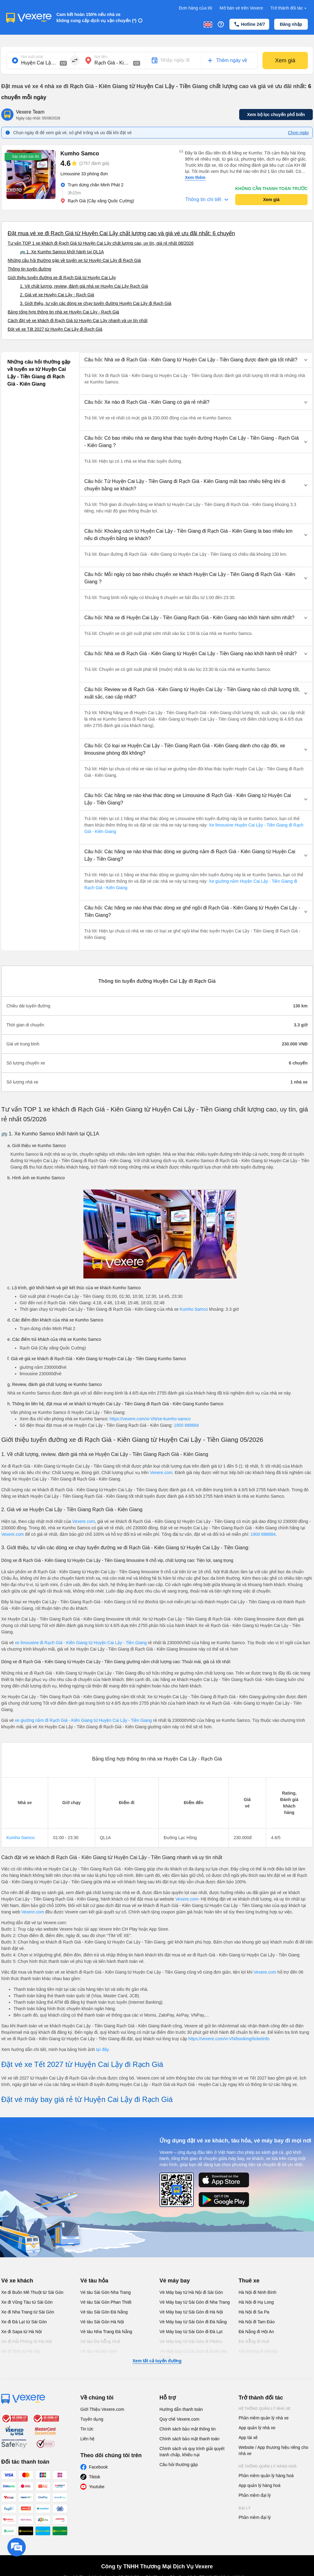 The image size is (314, 2576). What do you see at coordinates (268, 2466) in the screenshot?
I see `Hệ thống quản lý hàng hoá` at bounding box center [268, 2466].